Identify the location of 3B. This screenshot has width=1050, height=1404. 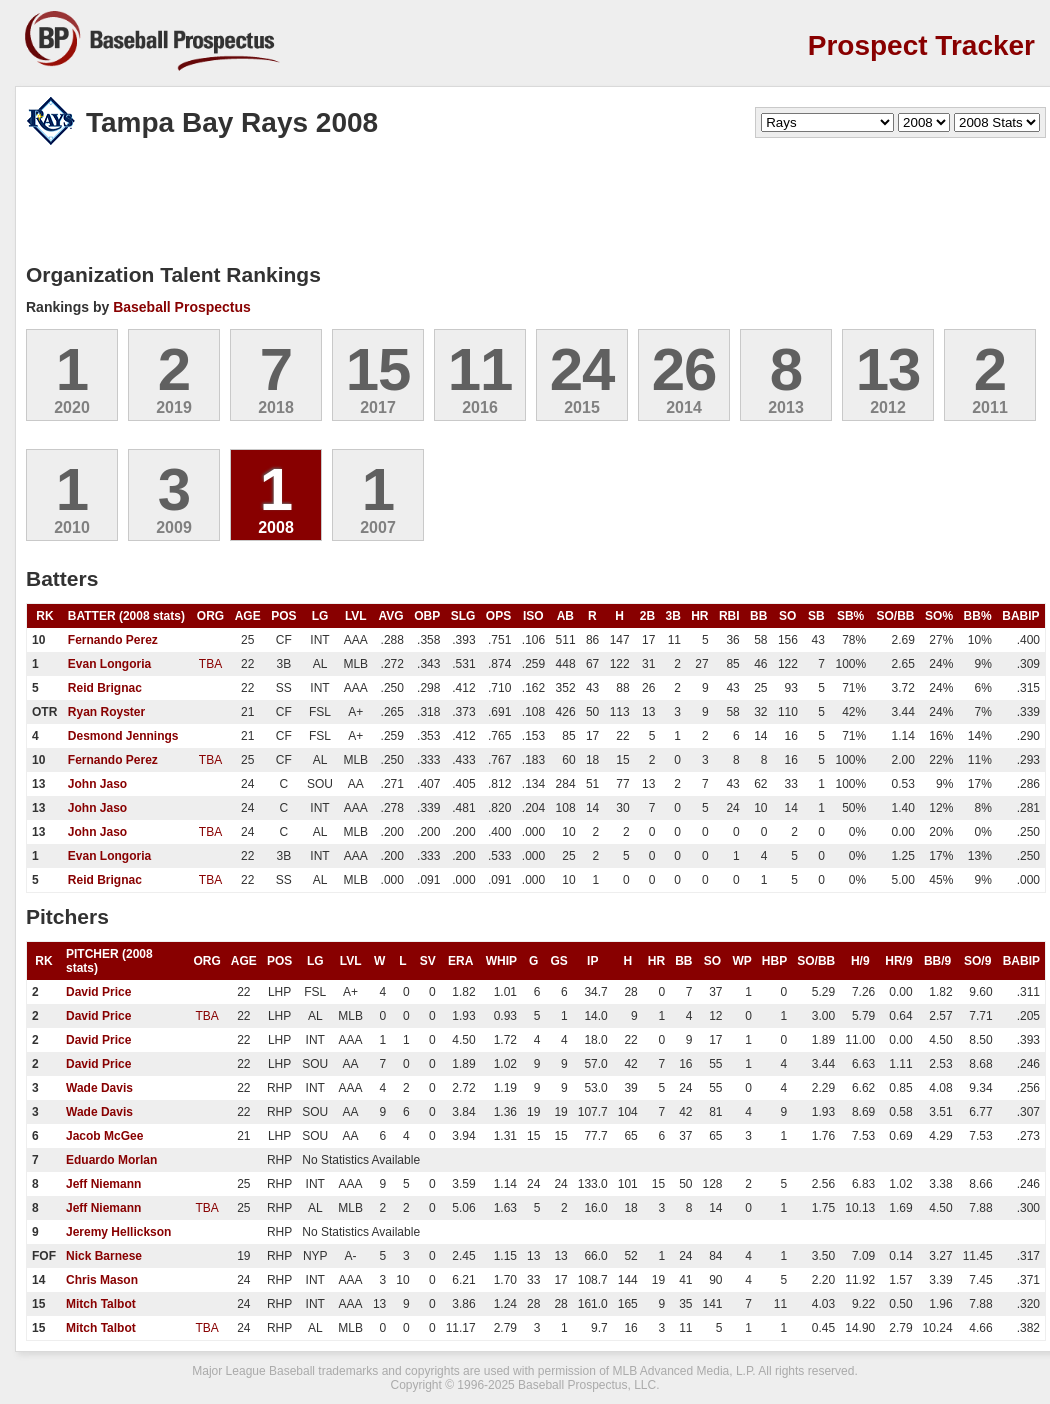
(673, 616).